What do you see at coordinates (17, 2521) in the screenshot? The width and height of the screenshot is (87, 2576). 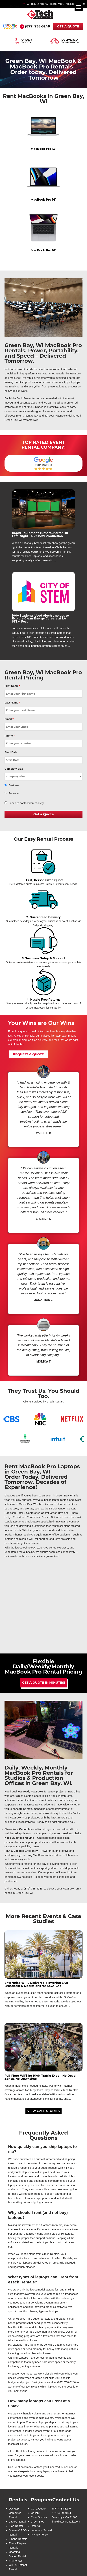 I see `Laptop Rental` at bounding box center [17, 2521].